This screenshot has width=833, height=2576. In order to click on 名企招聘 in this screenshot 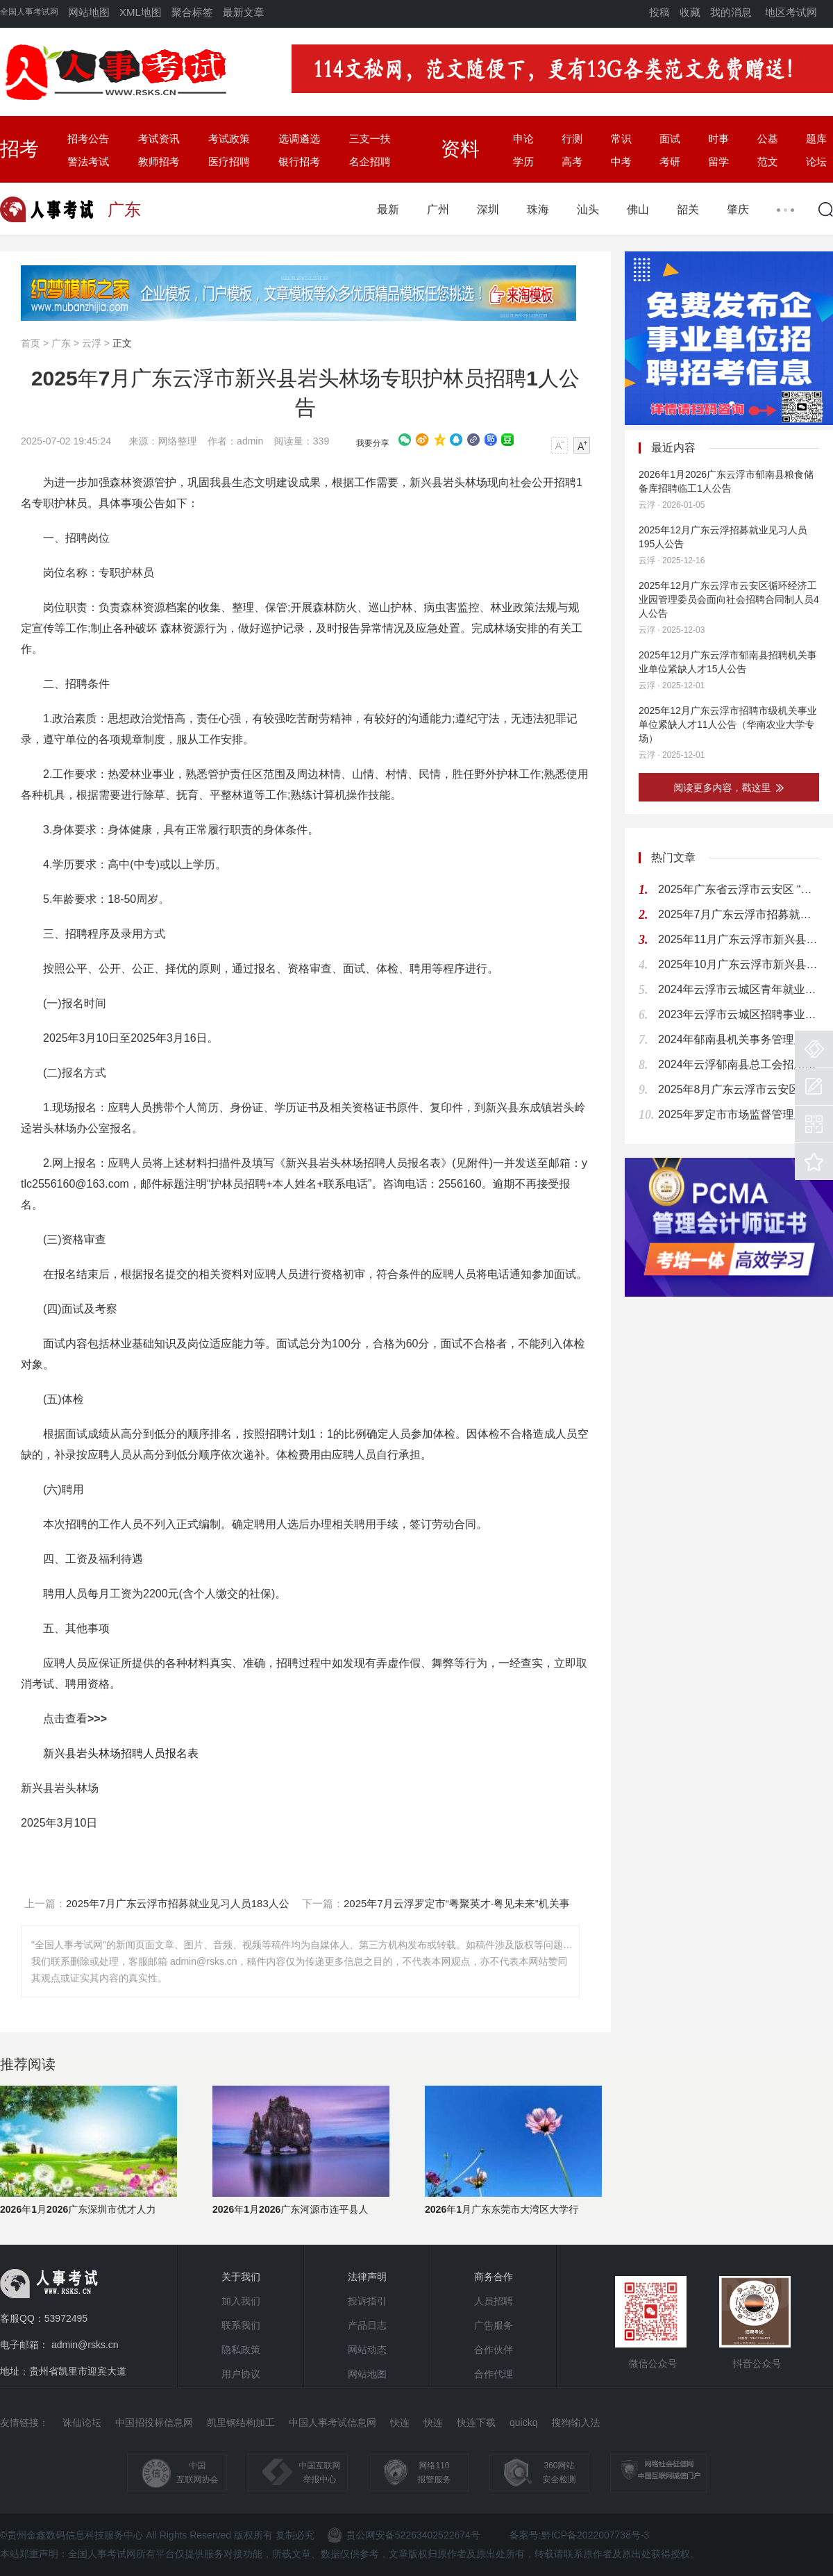, I will do `click(370, 161)`.